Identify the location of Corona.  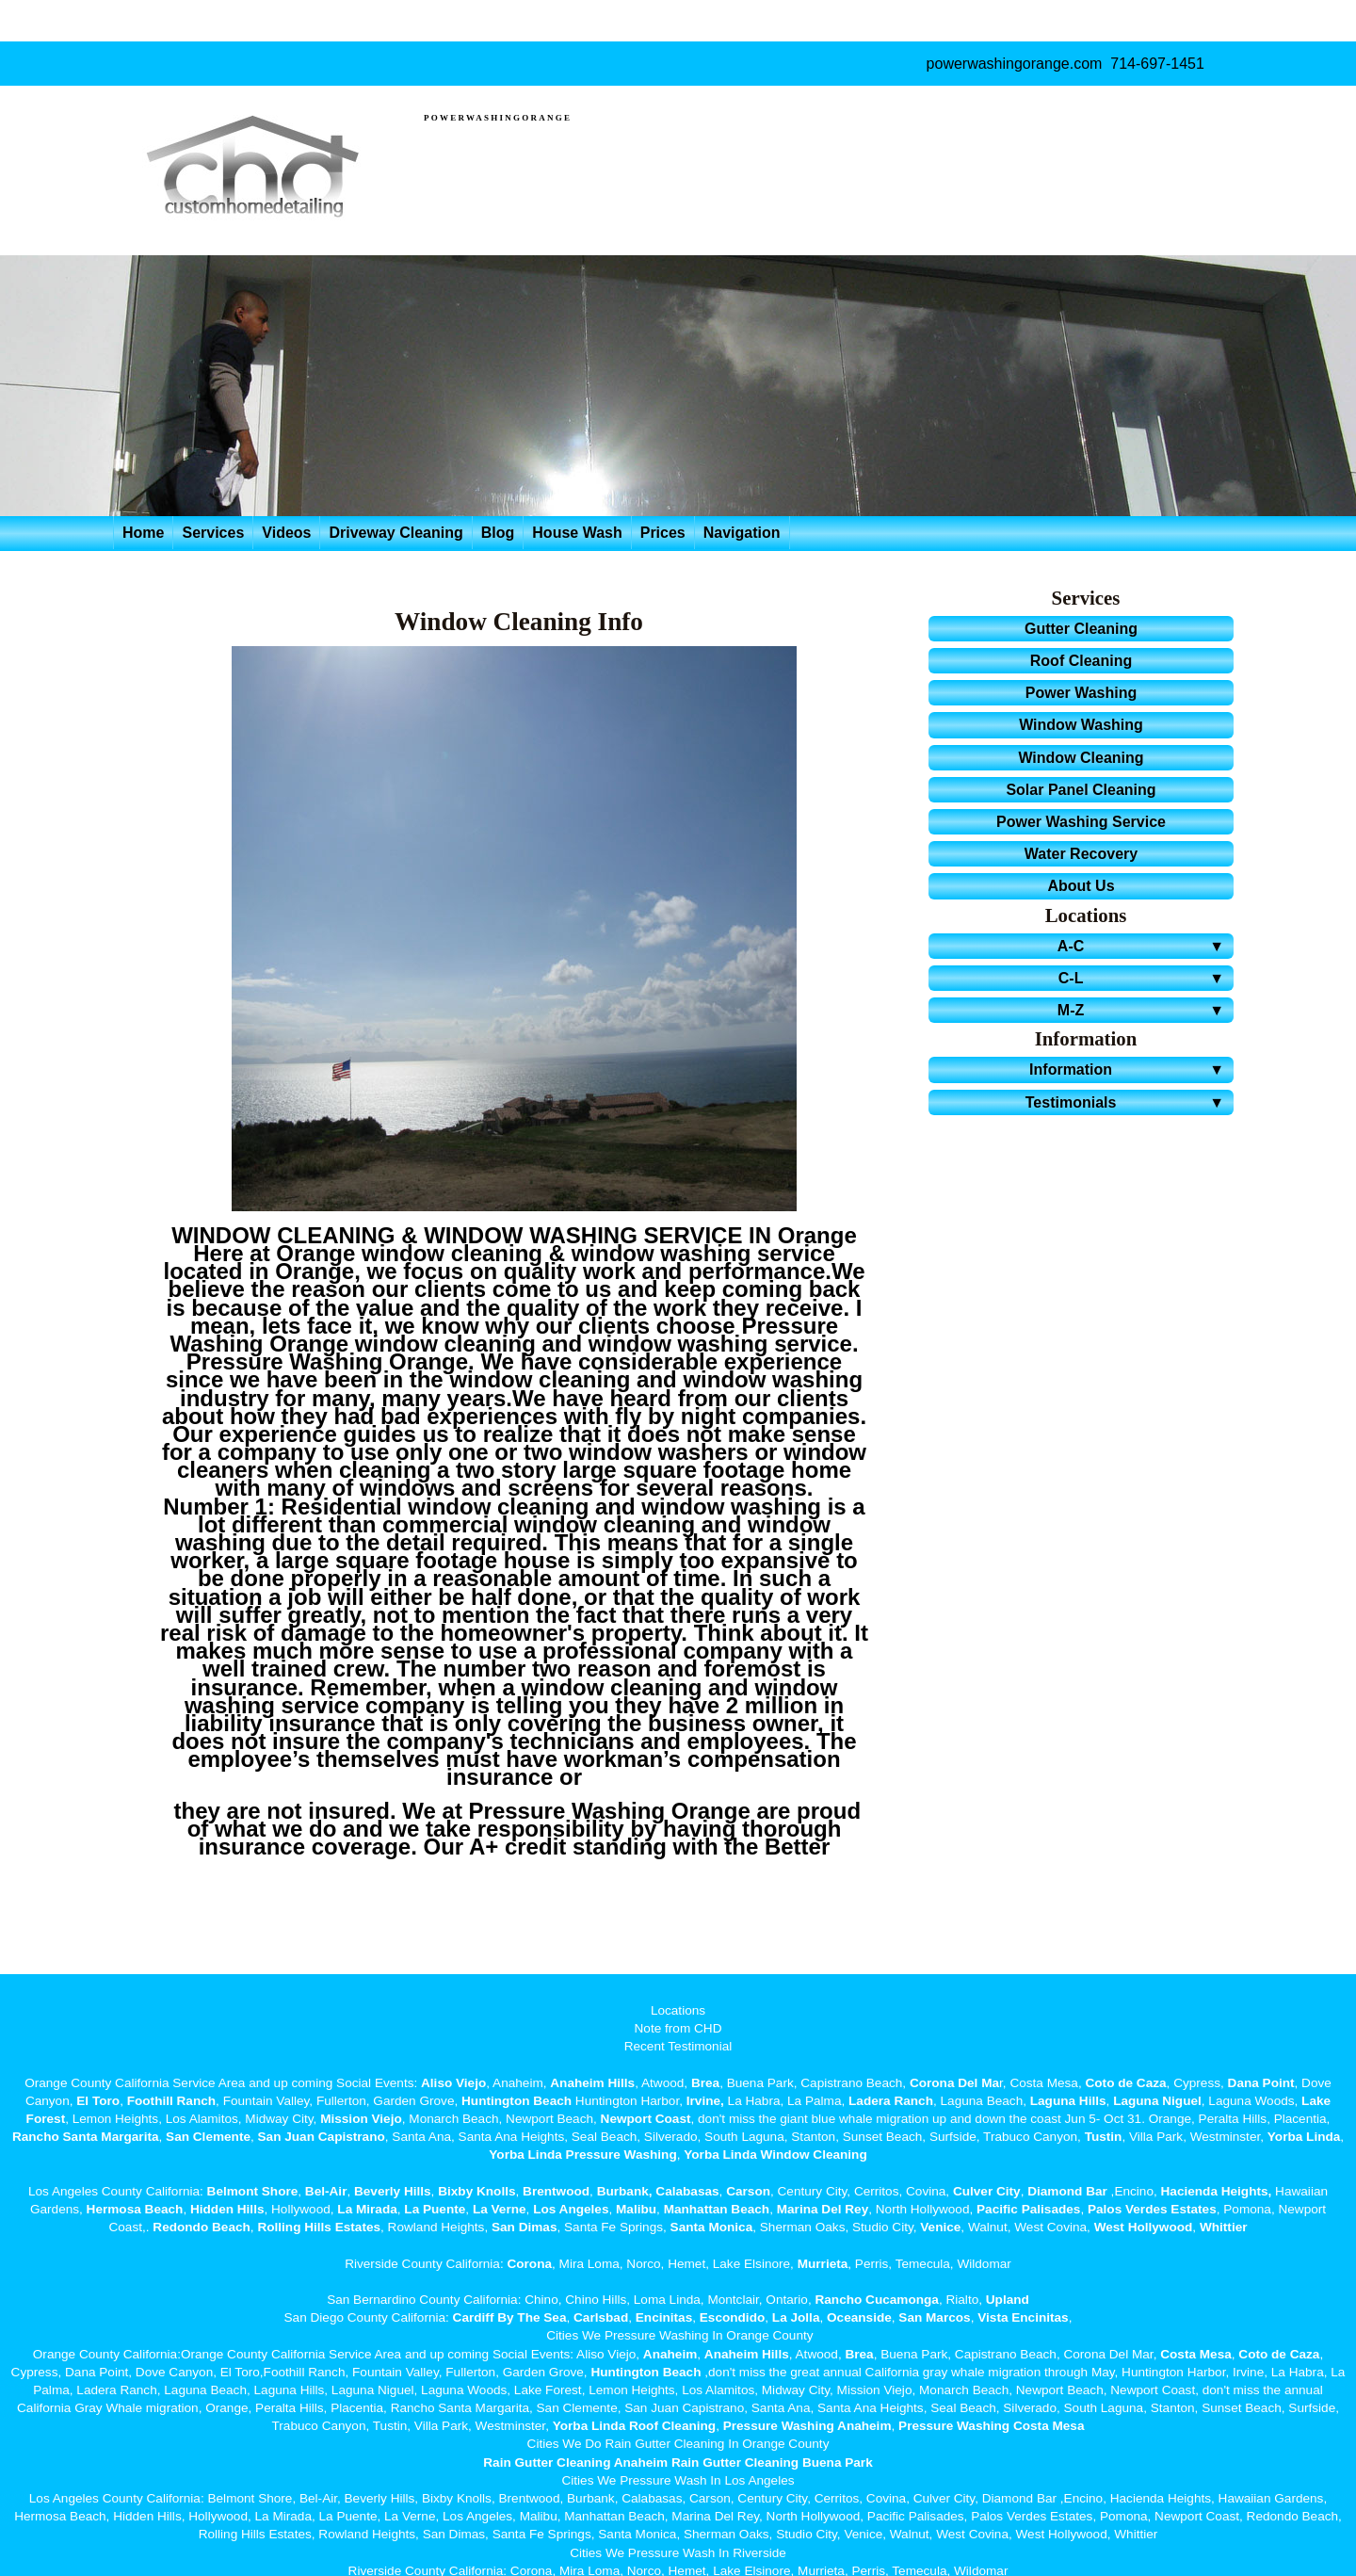
(529, 2264).